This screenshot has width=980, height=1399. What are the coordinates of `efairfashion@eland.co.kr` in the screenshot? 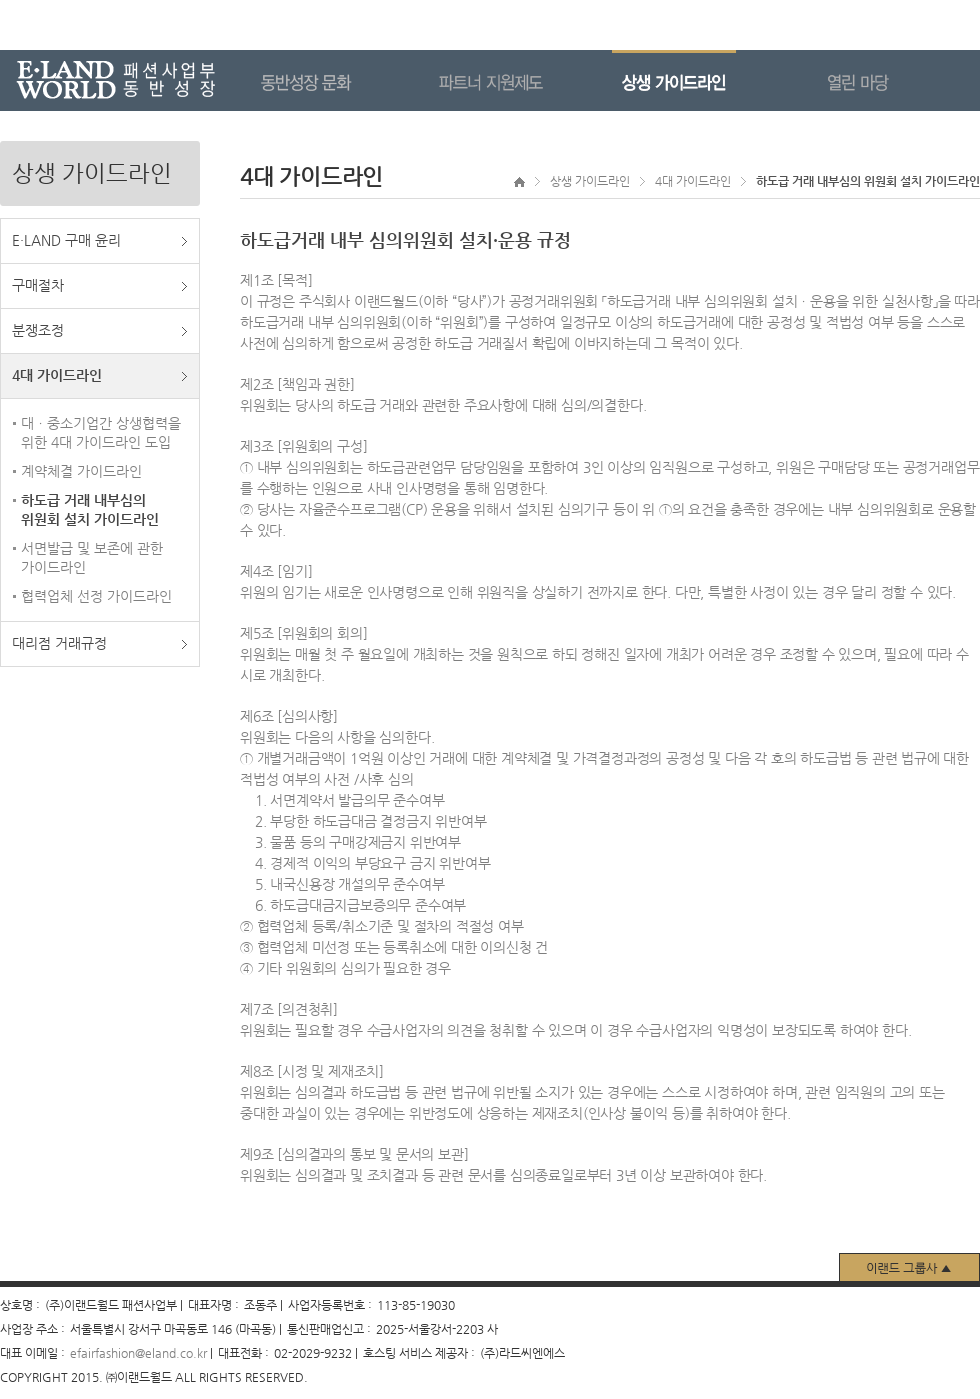 It's located at (138, 1353).